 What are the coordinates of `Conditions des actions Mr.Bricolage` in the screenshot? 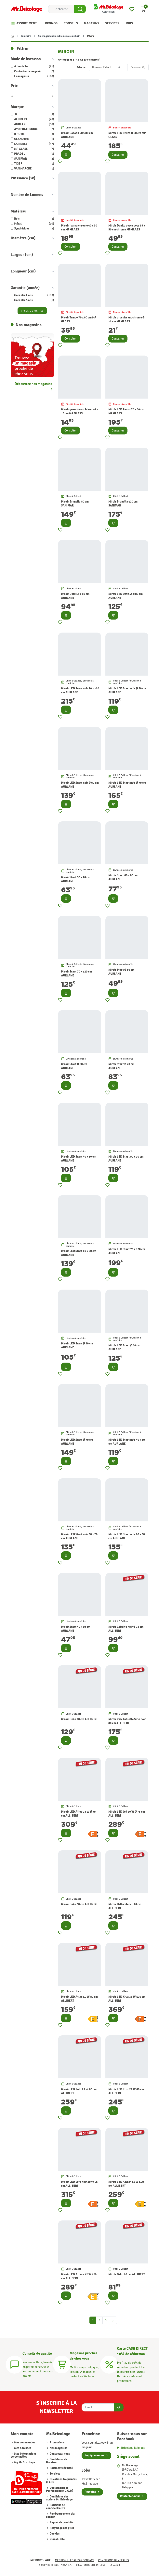 It's located at (59, 2498).